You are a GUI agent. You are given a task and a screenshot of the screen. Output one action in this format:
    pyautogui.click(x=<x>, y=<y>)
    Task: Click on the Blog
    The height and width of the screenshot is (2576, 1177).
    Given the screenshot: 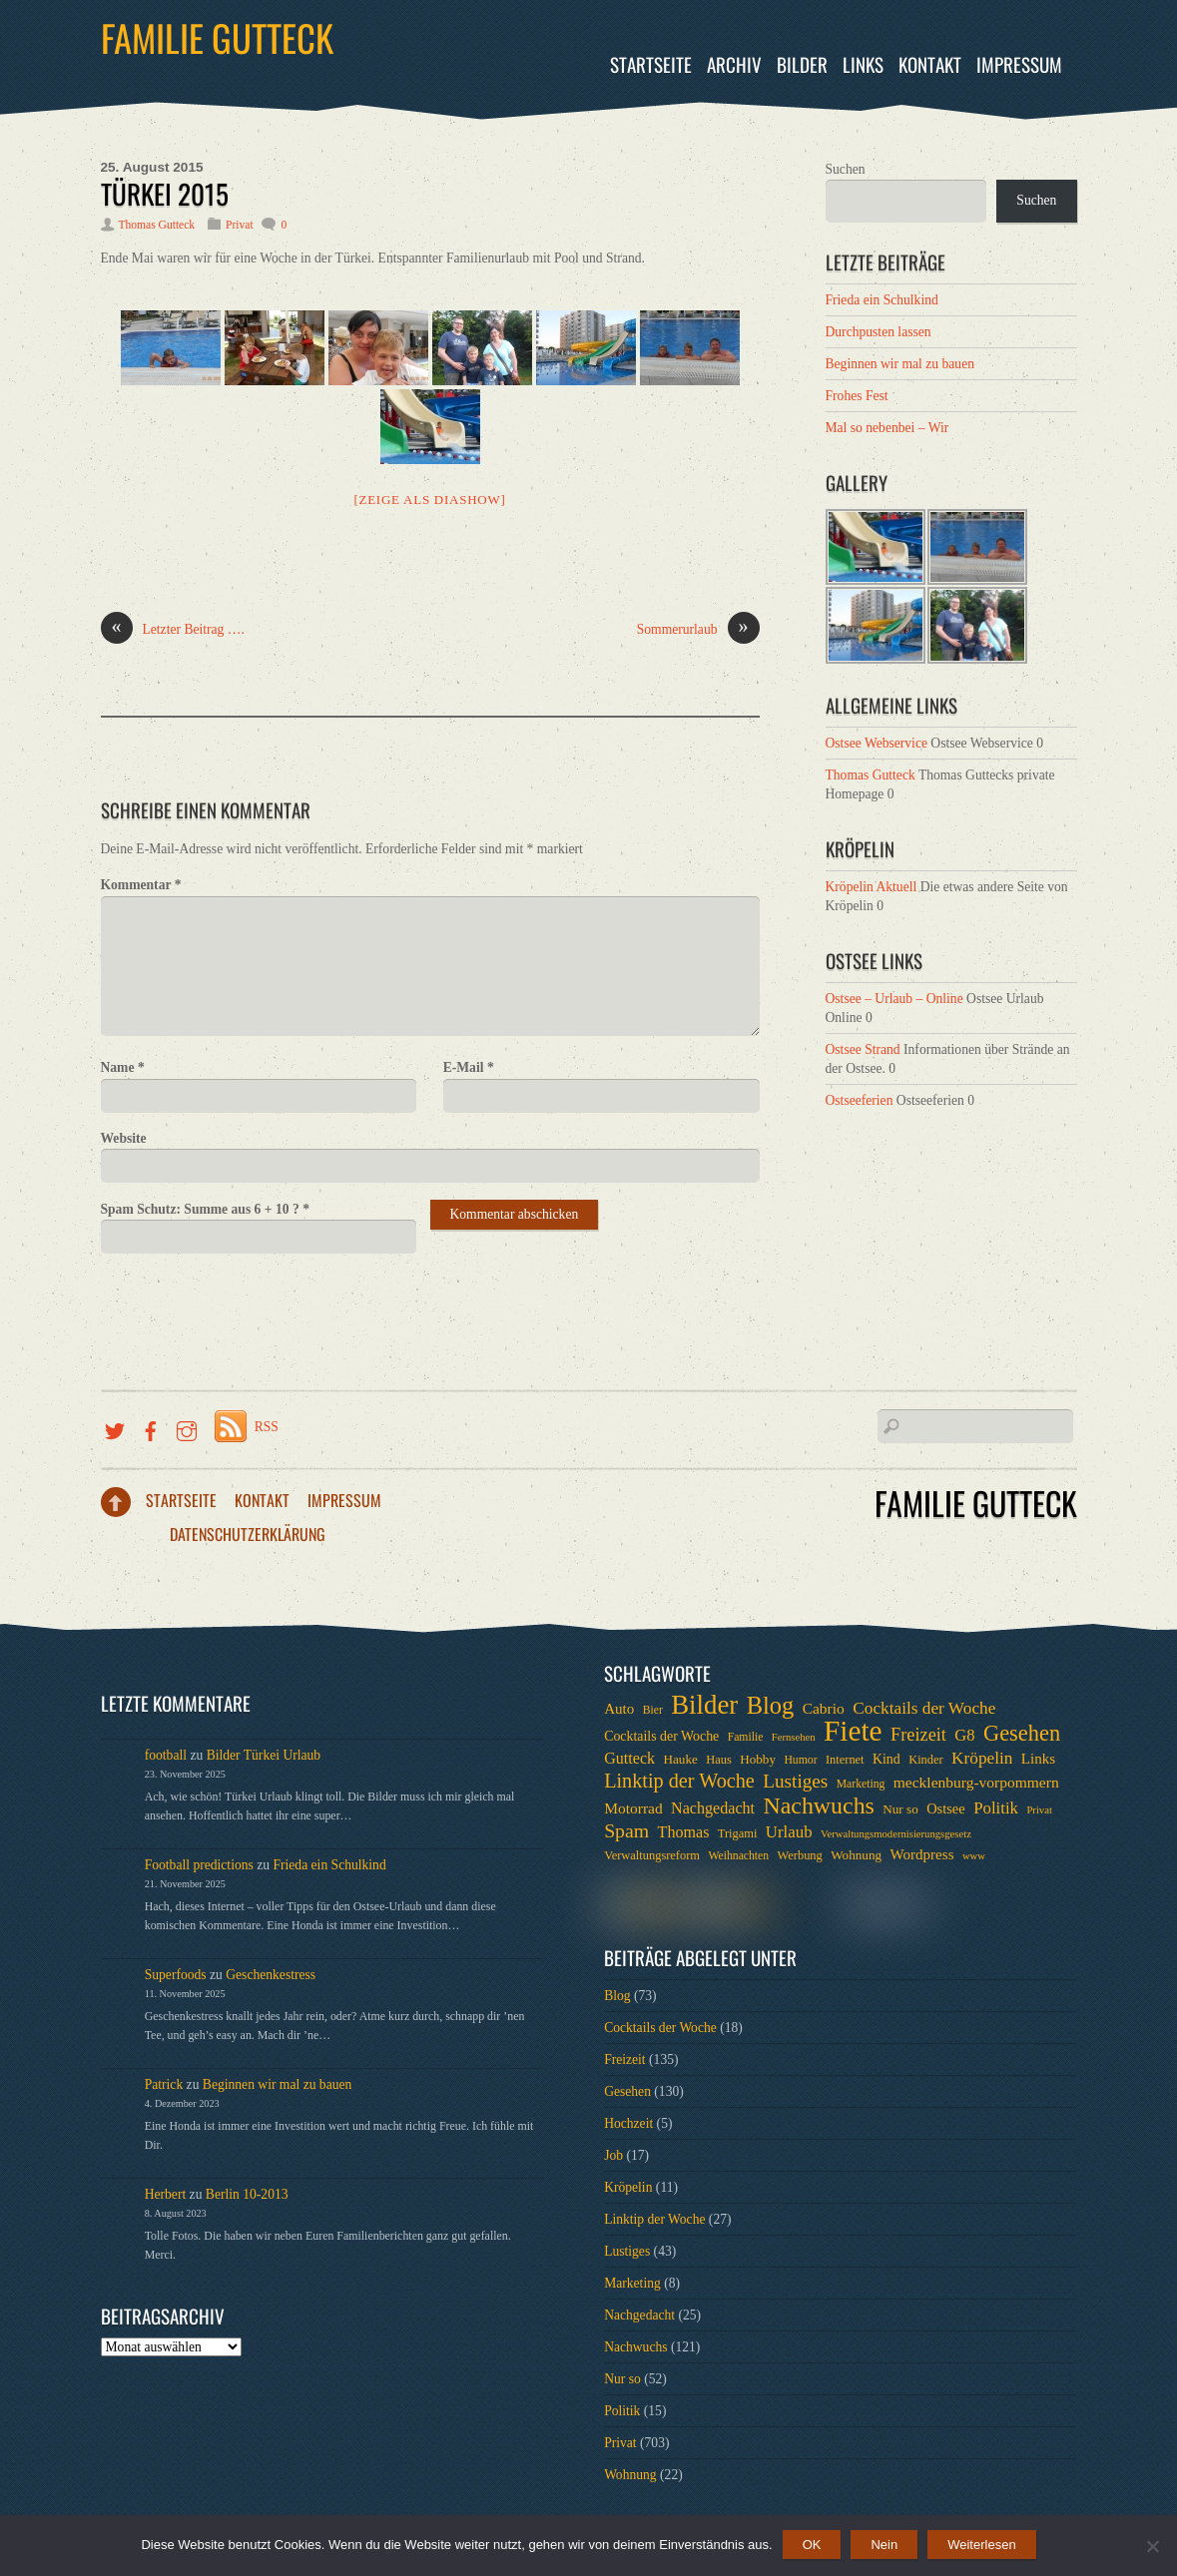 What is the action you would take?
    pyautogui.click(x=617, y=1995)
    